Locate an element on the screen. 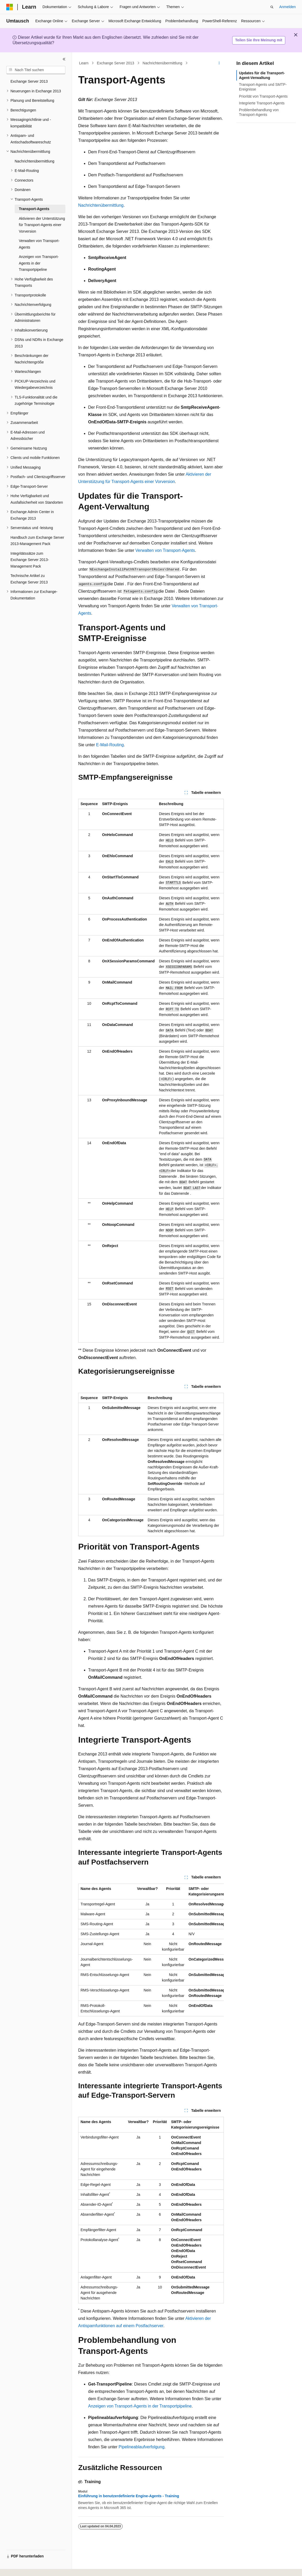 This screenshot has width=302, height=2576. Exchange Server 2013 is located at coordinates (115, 63).